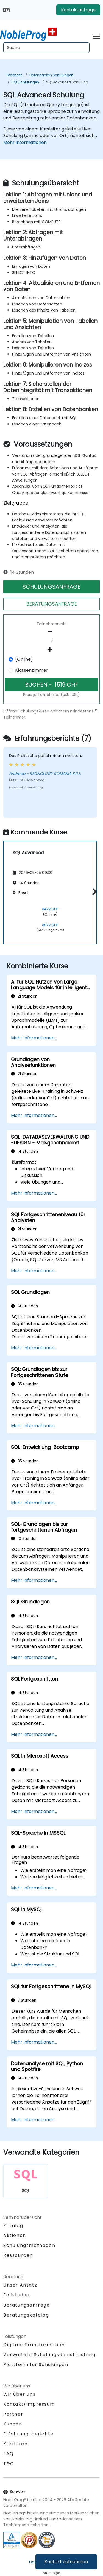 The image size is (103, 2576). Describe the element at coordinates (96, 35) in the screenshot. I see `[Toggle navigation]` at that location.